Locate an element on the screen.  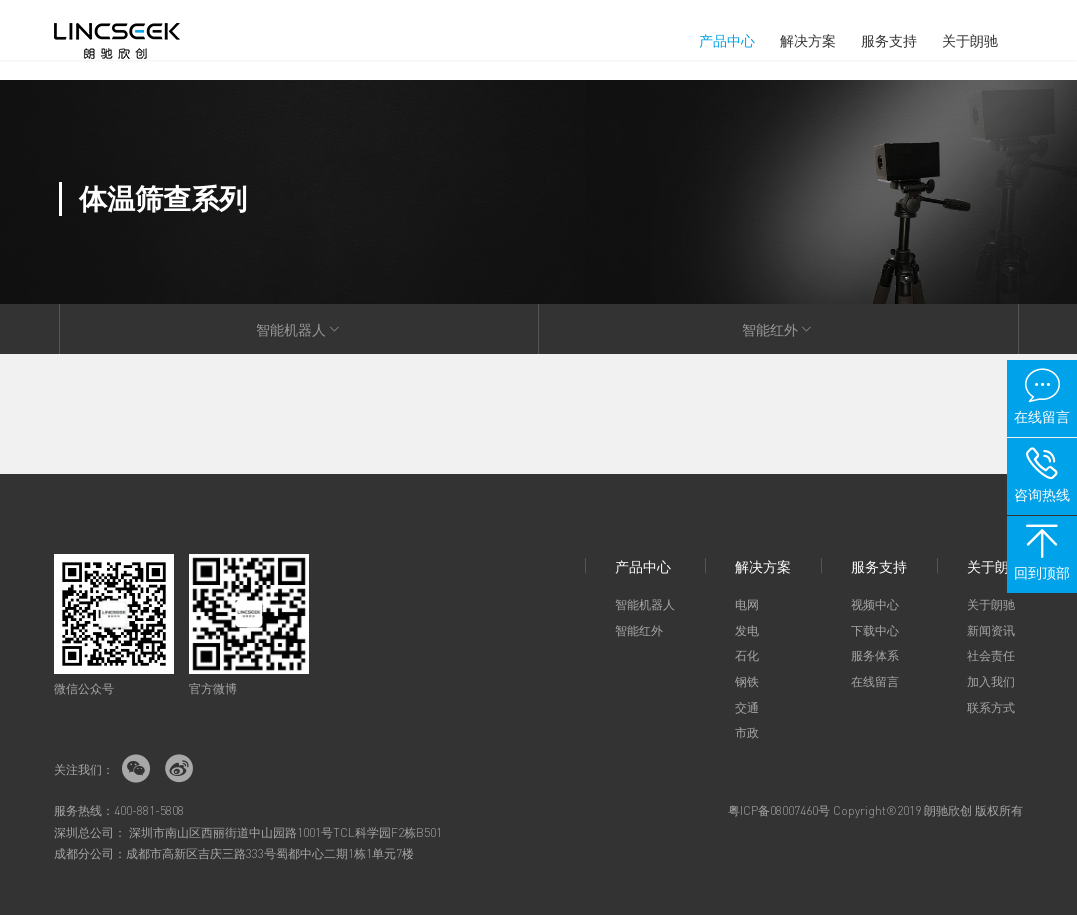
服务支持 is located at coordinates (889, 40).